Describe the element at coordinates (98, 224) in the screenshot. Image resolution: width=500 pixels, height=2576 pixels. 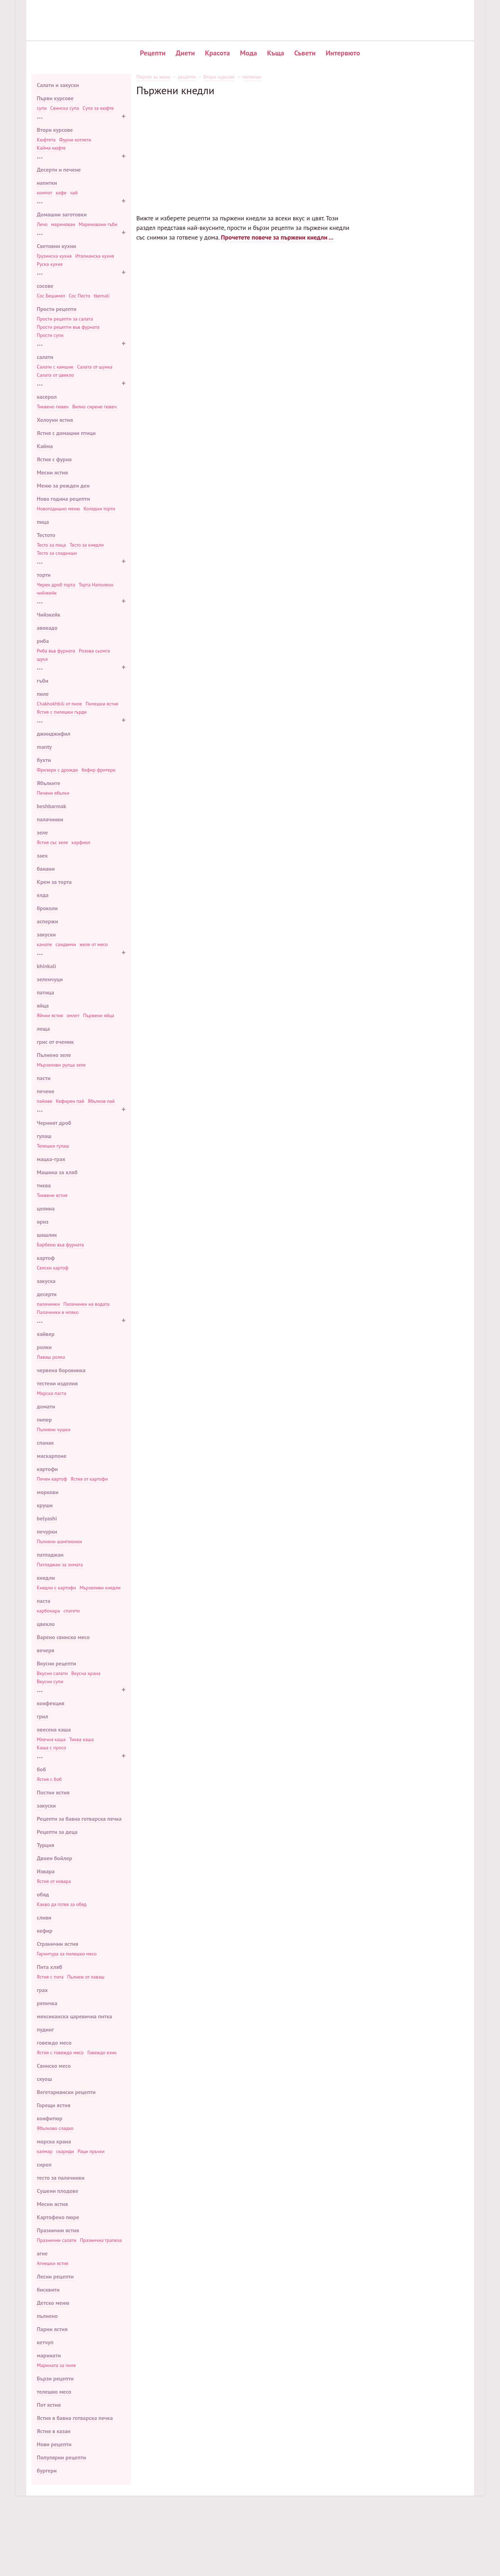
I see `Мариновани гъби` at that location.